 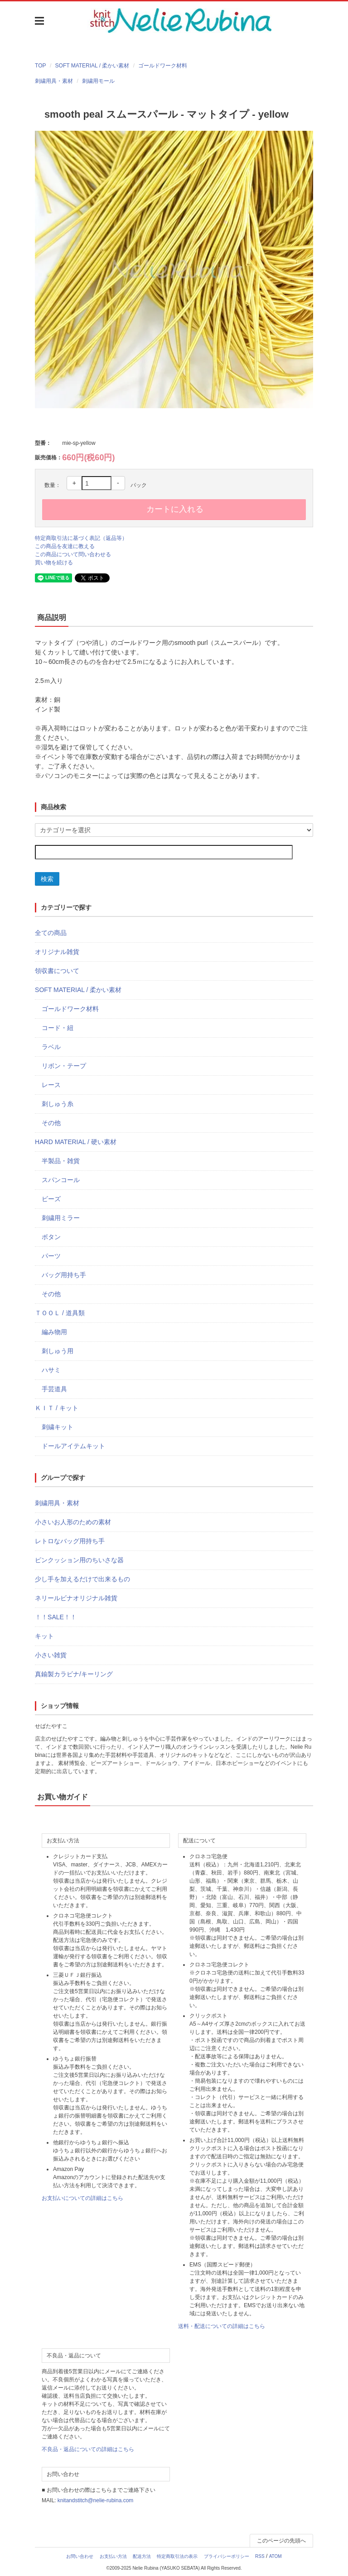 I want to click on その他, so click(x=51, y=1122).